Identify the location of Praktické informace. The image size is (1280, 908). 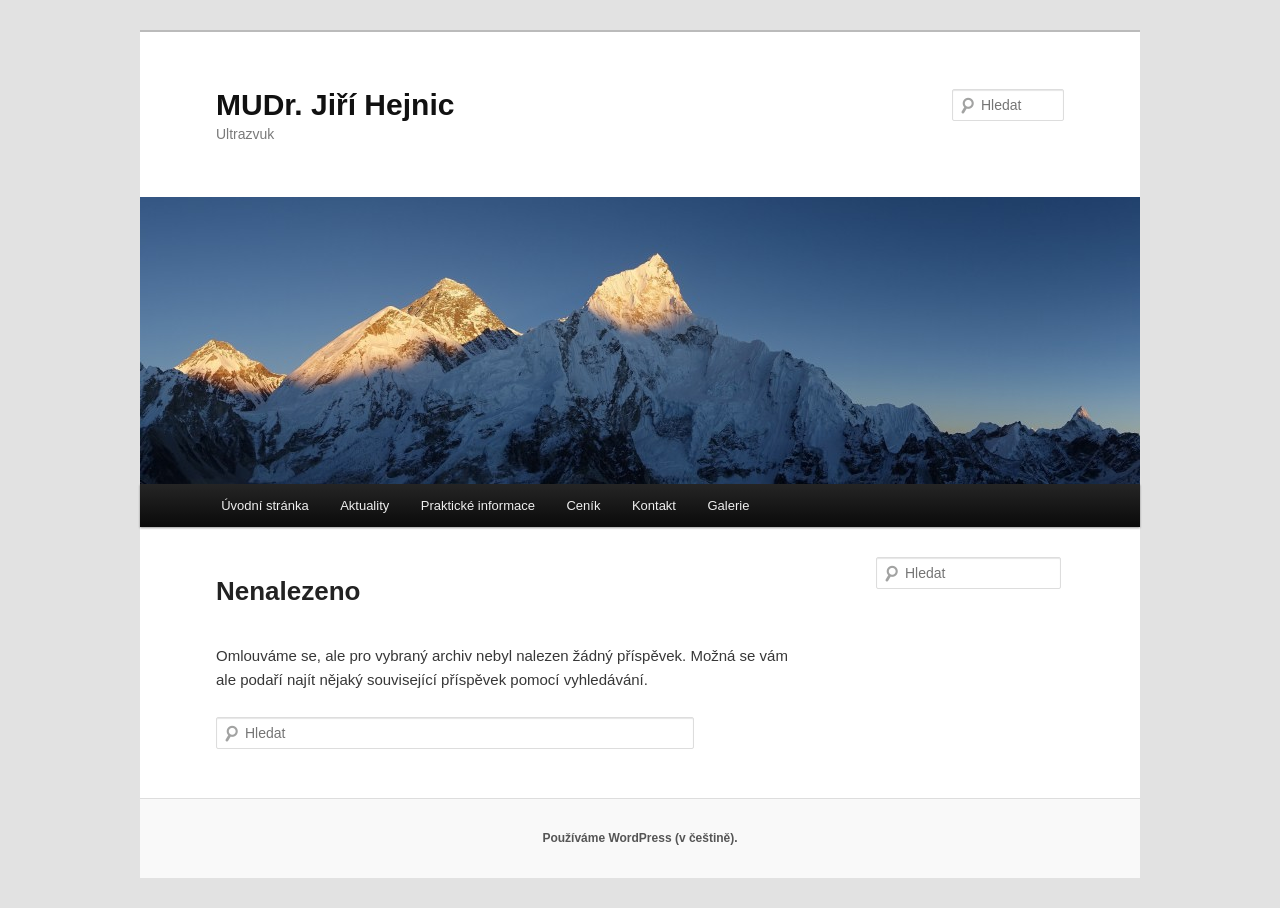
(478, 505).